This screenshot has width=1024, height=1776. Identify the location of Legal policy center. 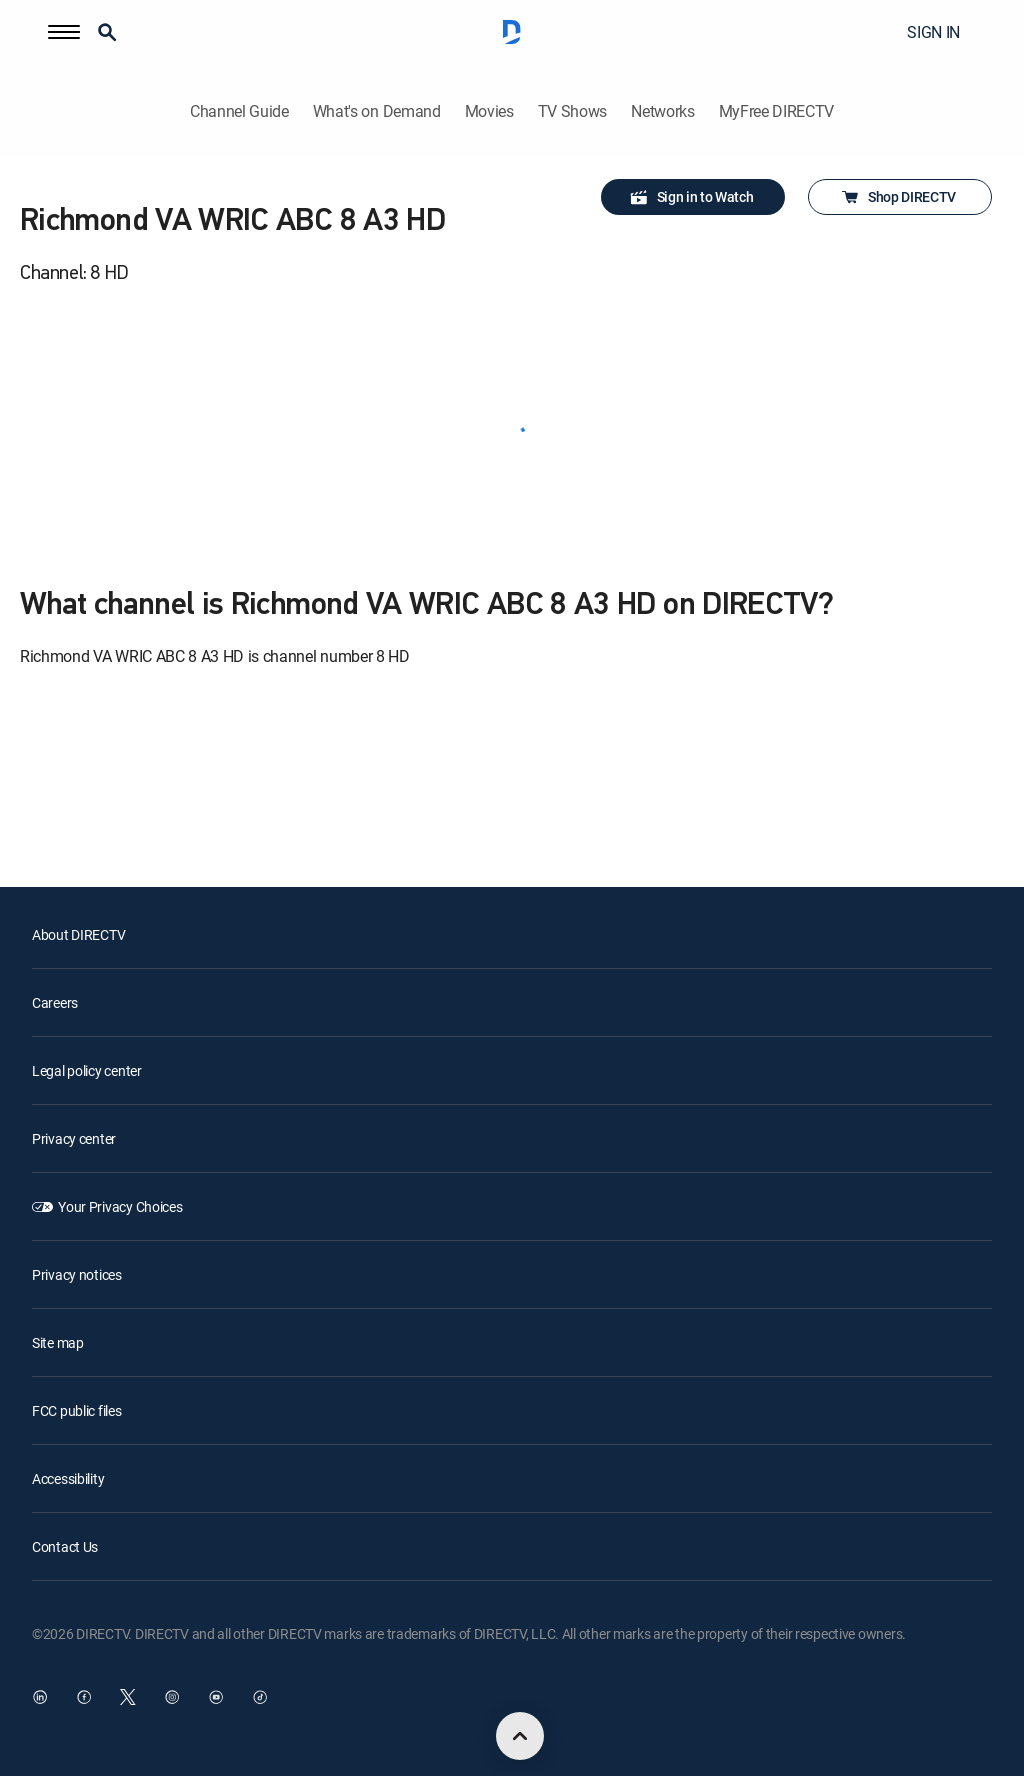
(87, 1070).